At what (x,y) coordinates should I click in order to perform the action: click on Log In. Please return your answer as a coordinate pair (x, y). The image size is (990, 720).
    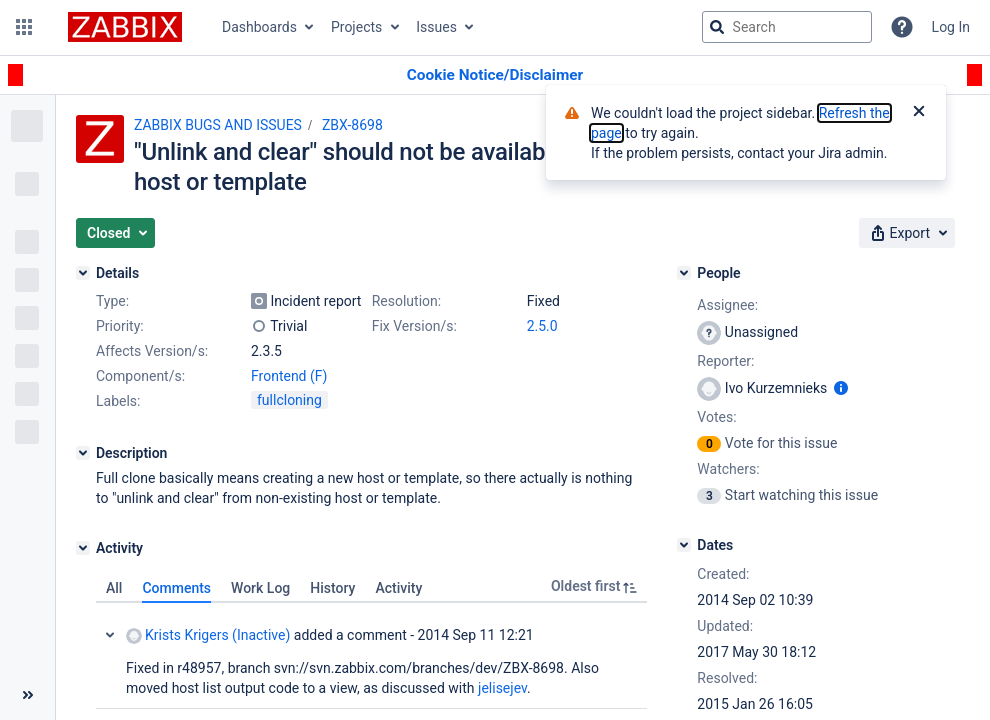
    Looking at the image, I should click on (951, 27).